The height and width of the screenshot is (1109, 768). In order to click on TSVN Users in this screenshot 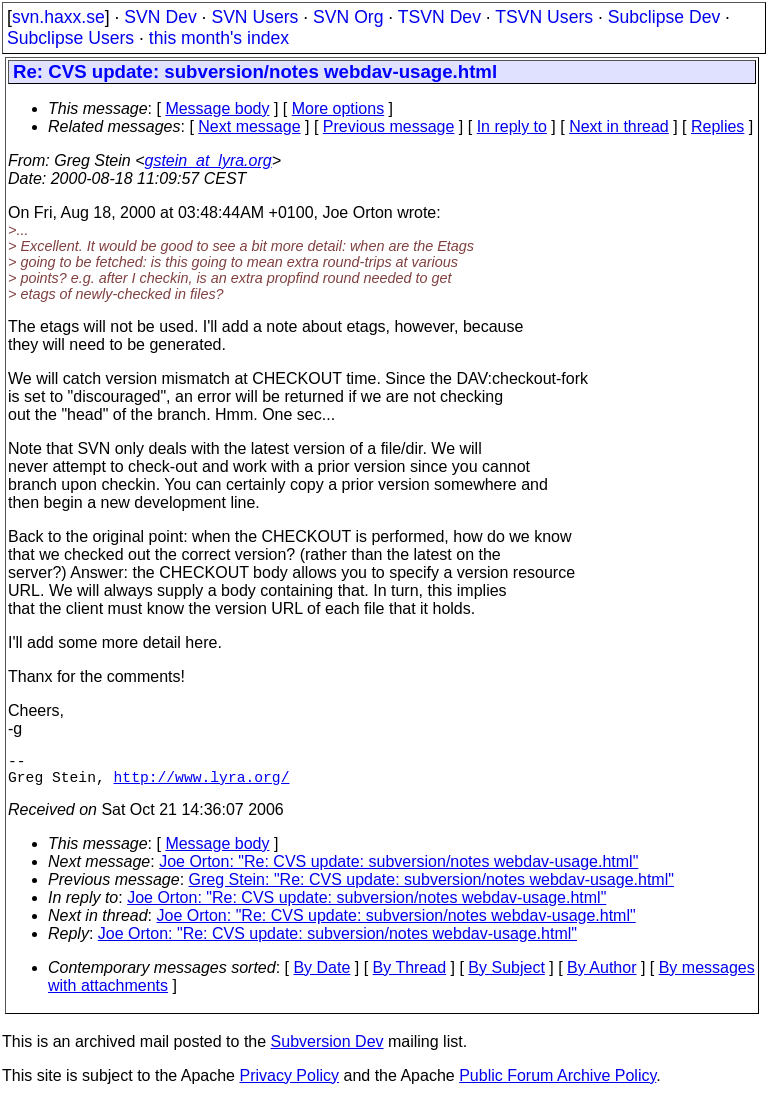, I will do `click(544, 17)`.